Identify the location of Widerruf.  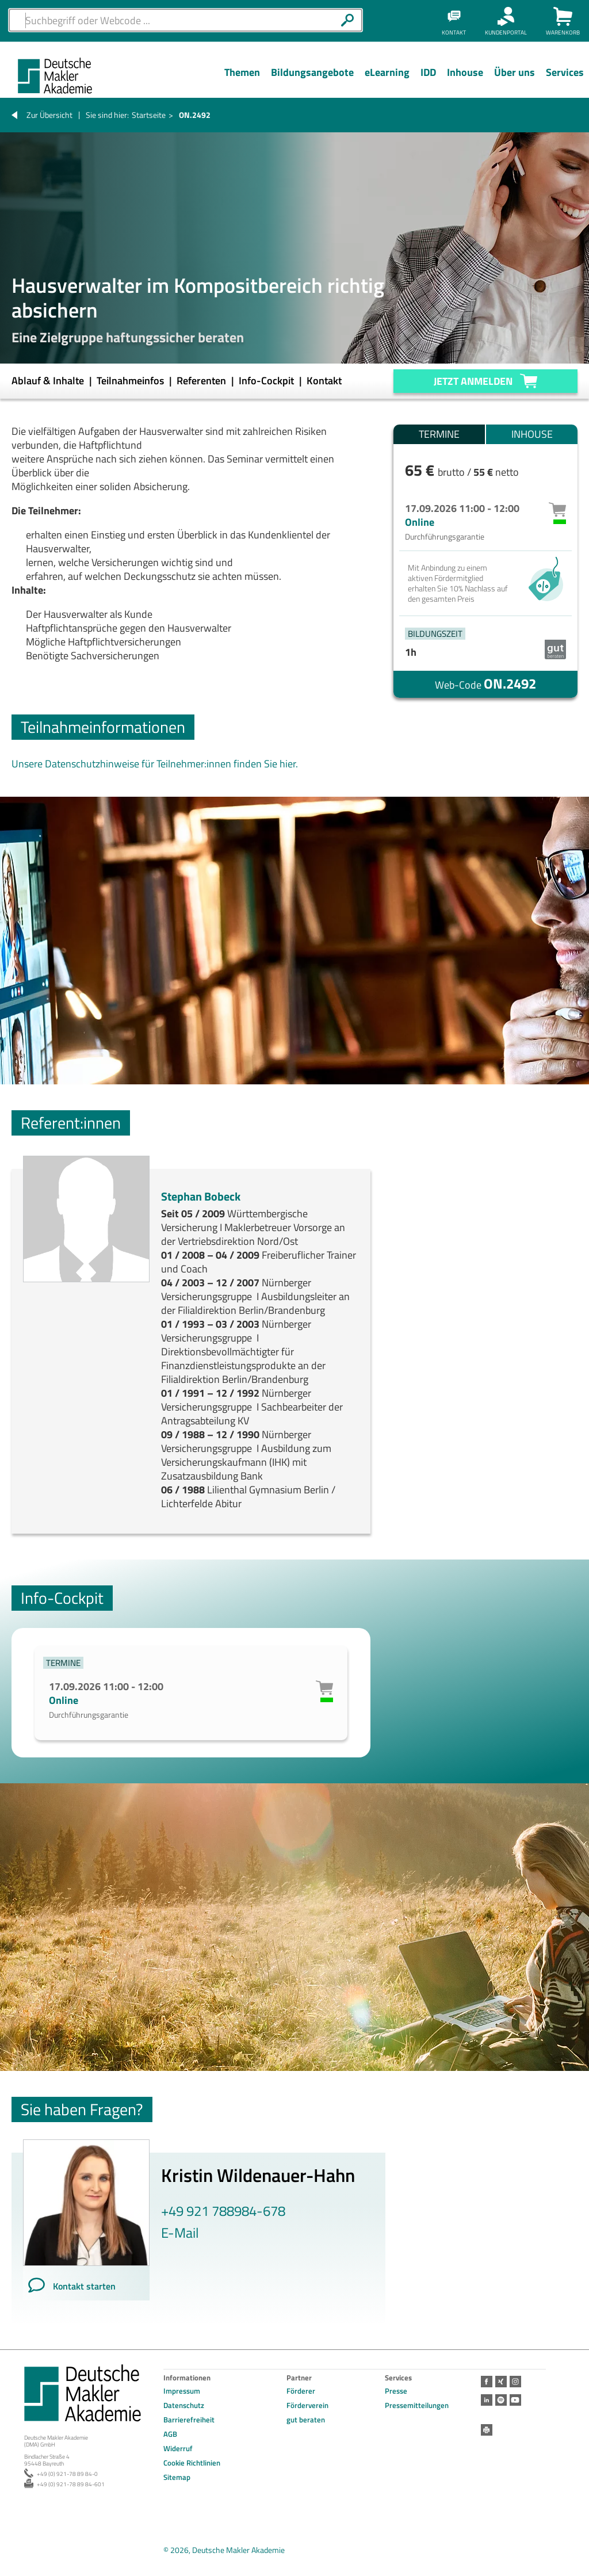
(178, 2448).